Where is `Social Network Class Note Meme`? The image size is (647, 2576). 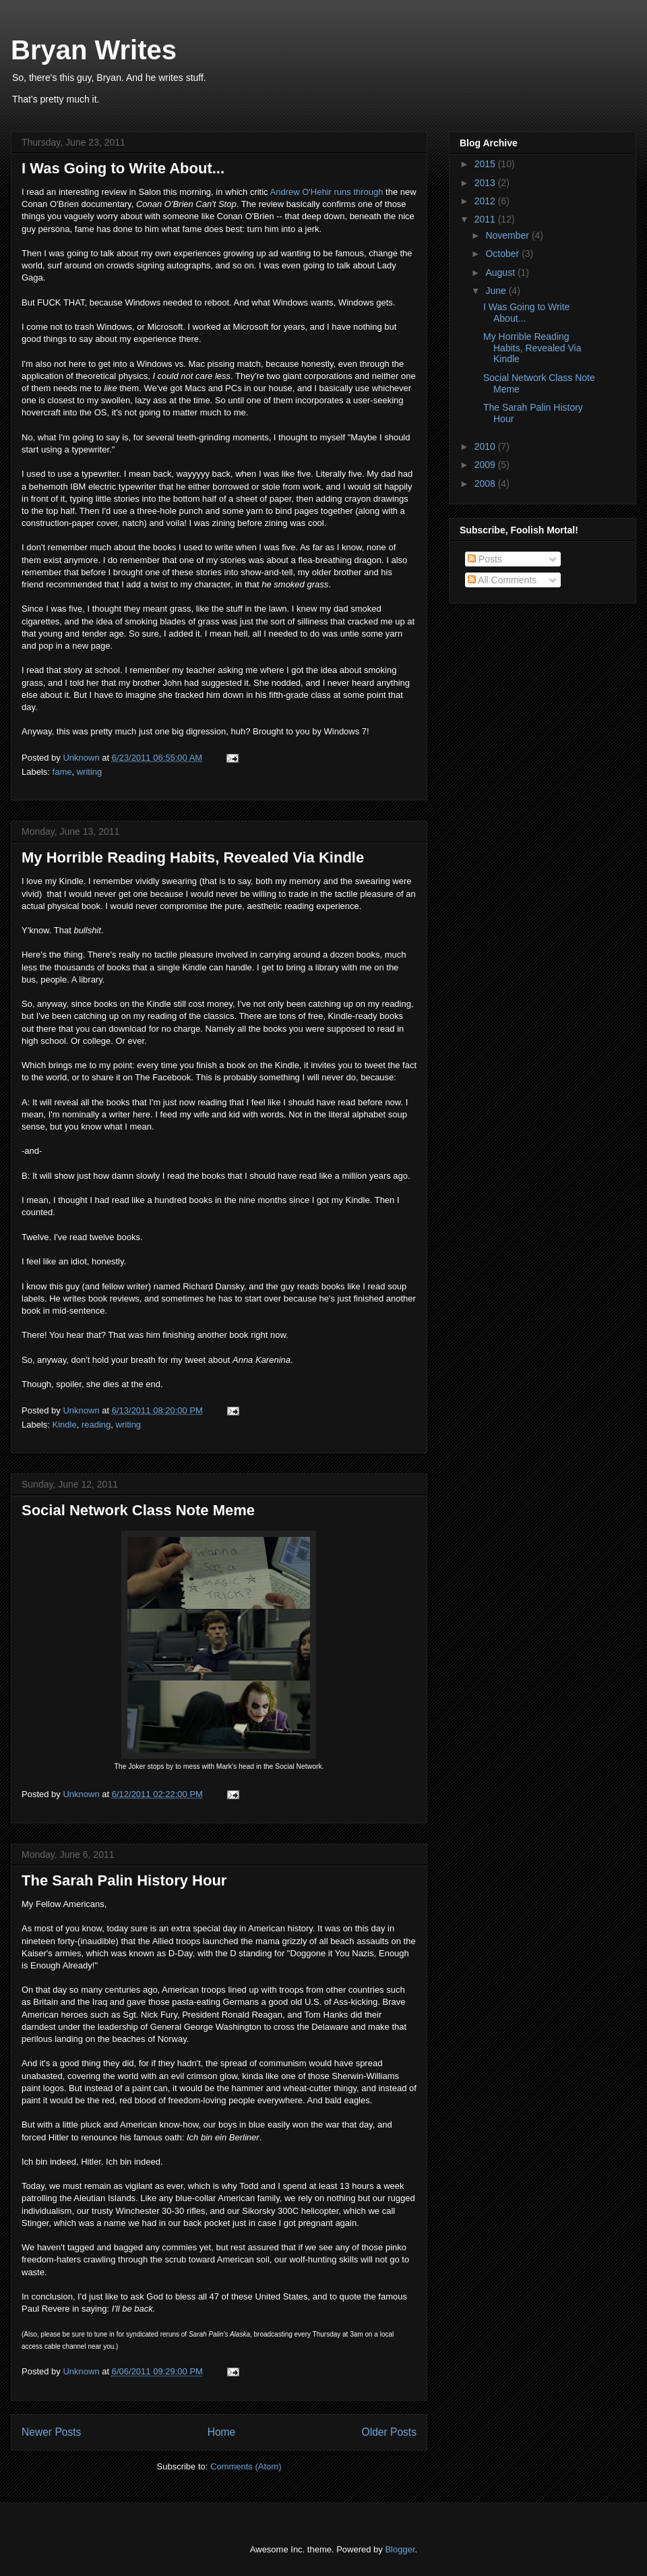
Social Network Class Note Meme is located at coordinates (138, 1510).